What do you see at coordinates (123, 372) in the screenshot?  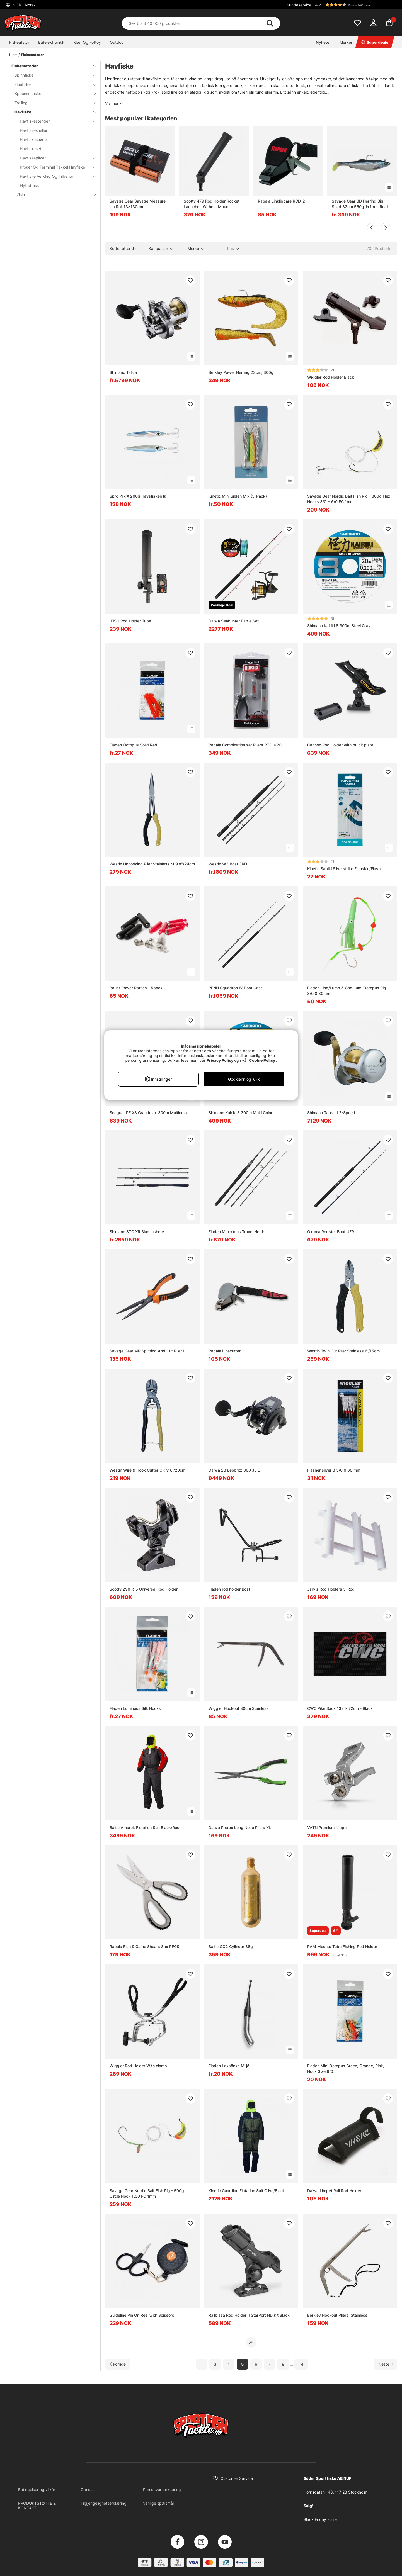 I see `Shimano Talica` at bounding box center [123, 372].